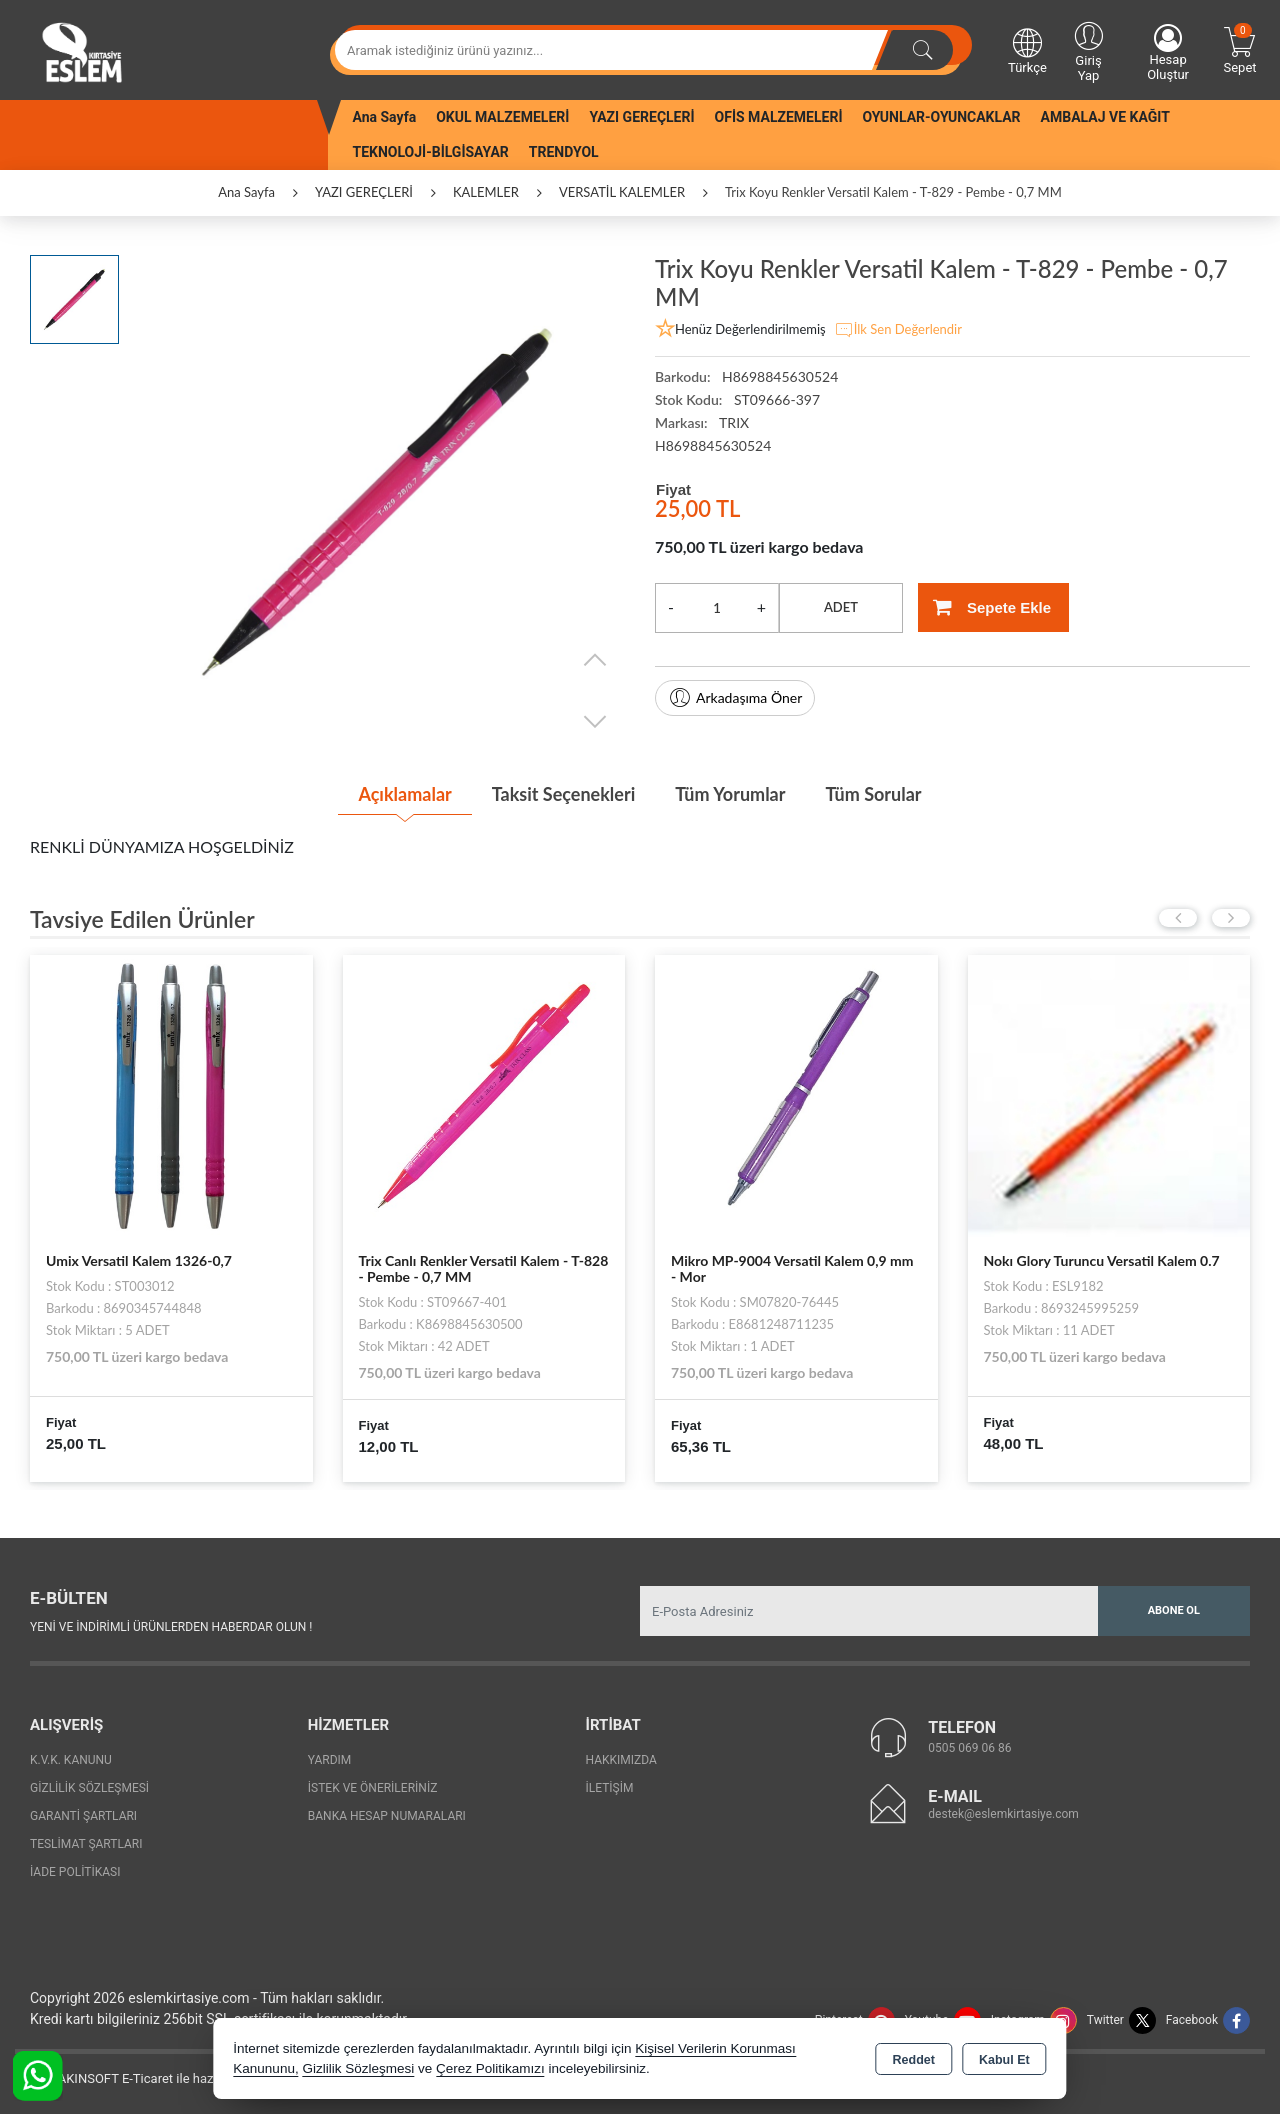 This screenshot has height=2114, width=1280. I want to click on TRIX, so click(734, 422).